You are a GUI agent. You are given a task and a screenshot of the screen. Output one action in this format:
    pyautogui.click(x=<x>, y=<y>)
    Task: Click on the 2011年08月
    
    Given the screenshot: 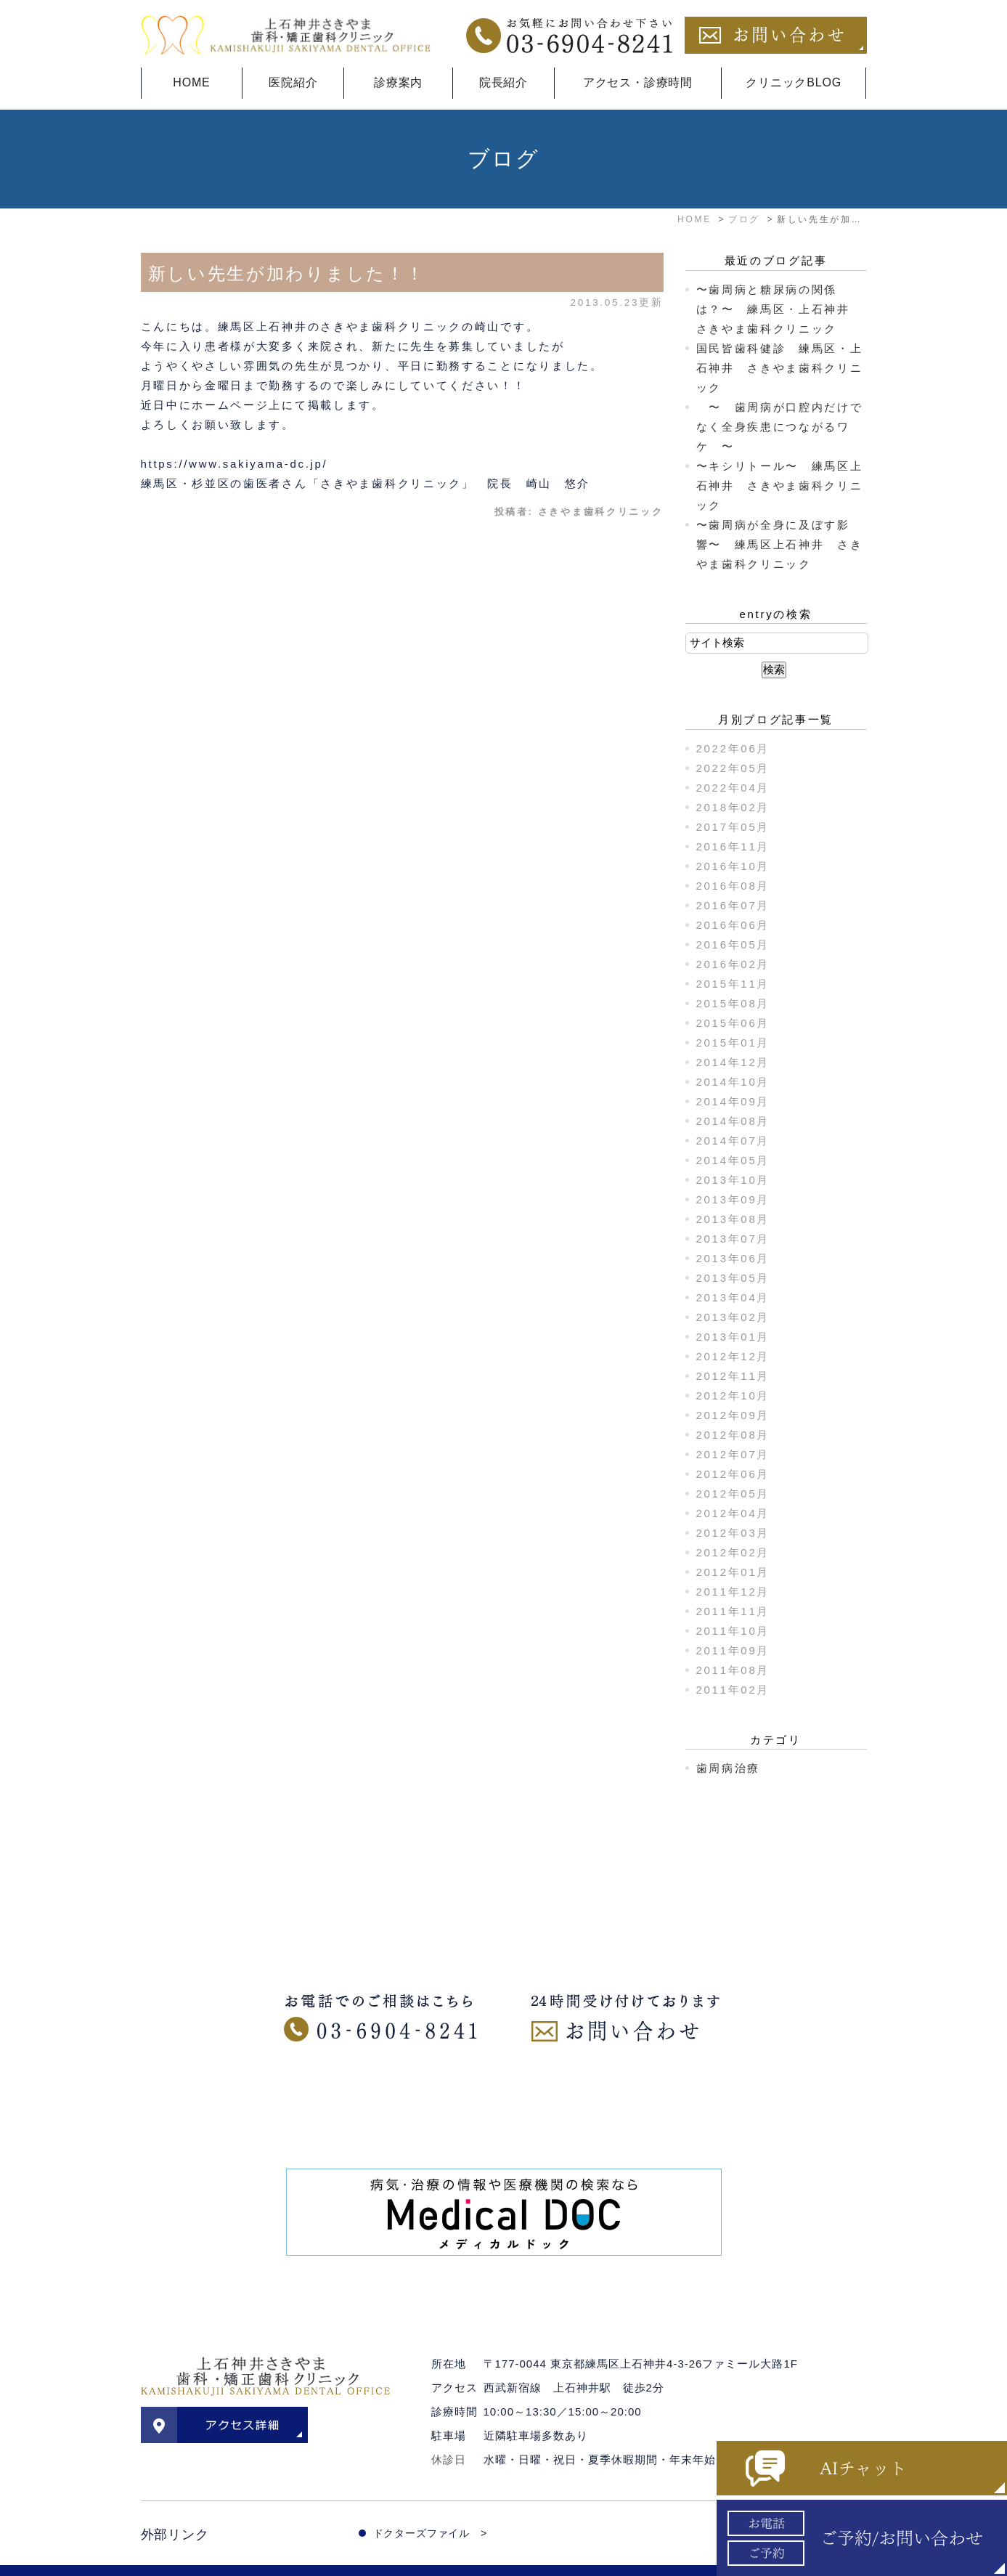 What is the action you would take?
    pyautogui.click(x=733, y=1670)
    